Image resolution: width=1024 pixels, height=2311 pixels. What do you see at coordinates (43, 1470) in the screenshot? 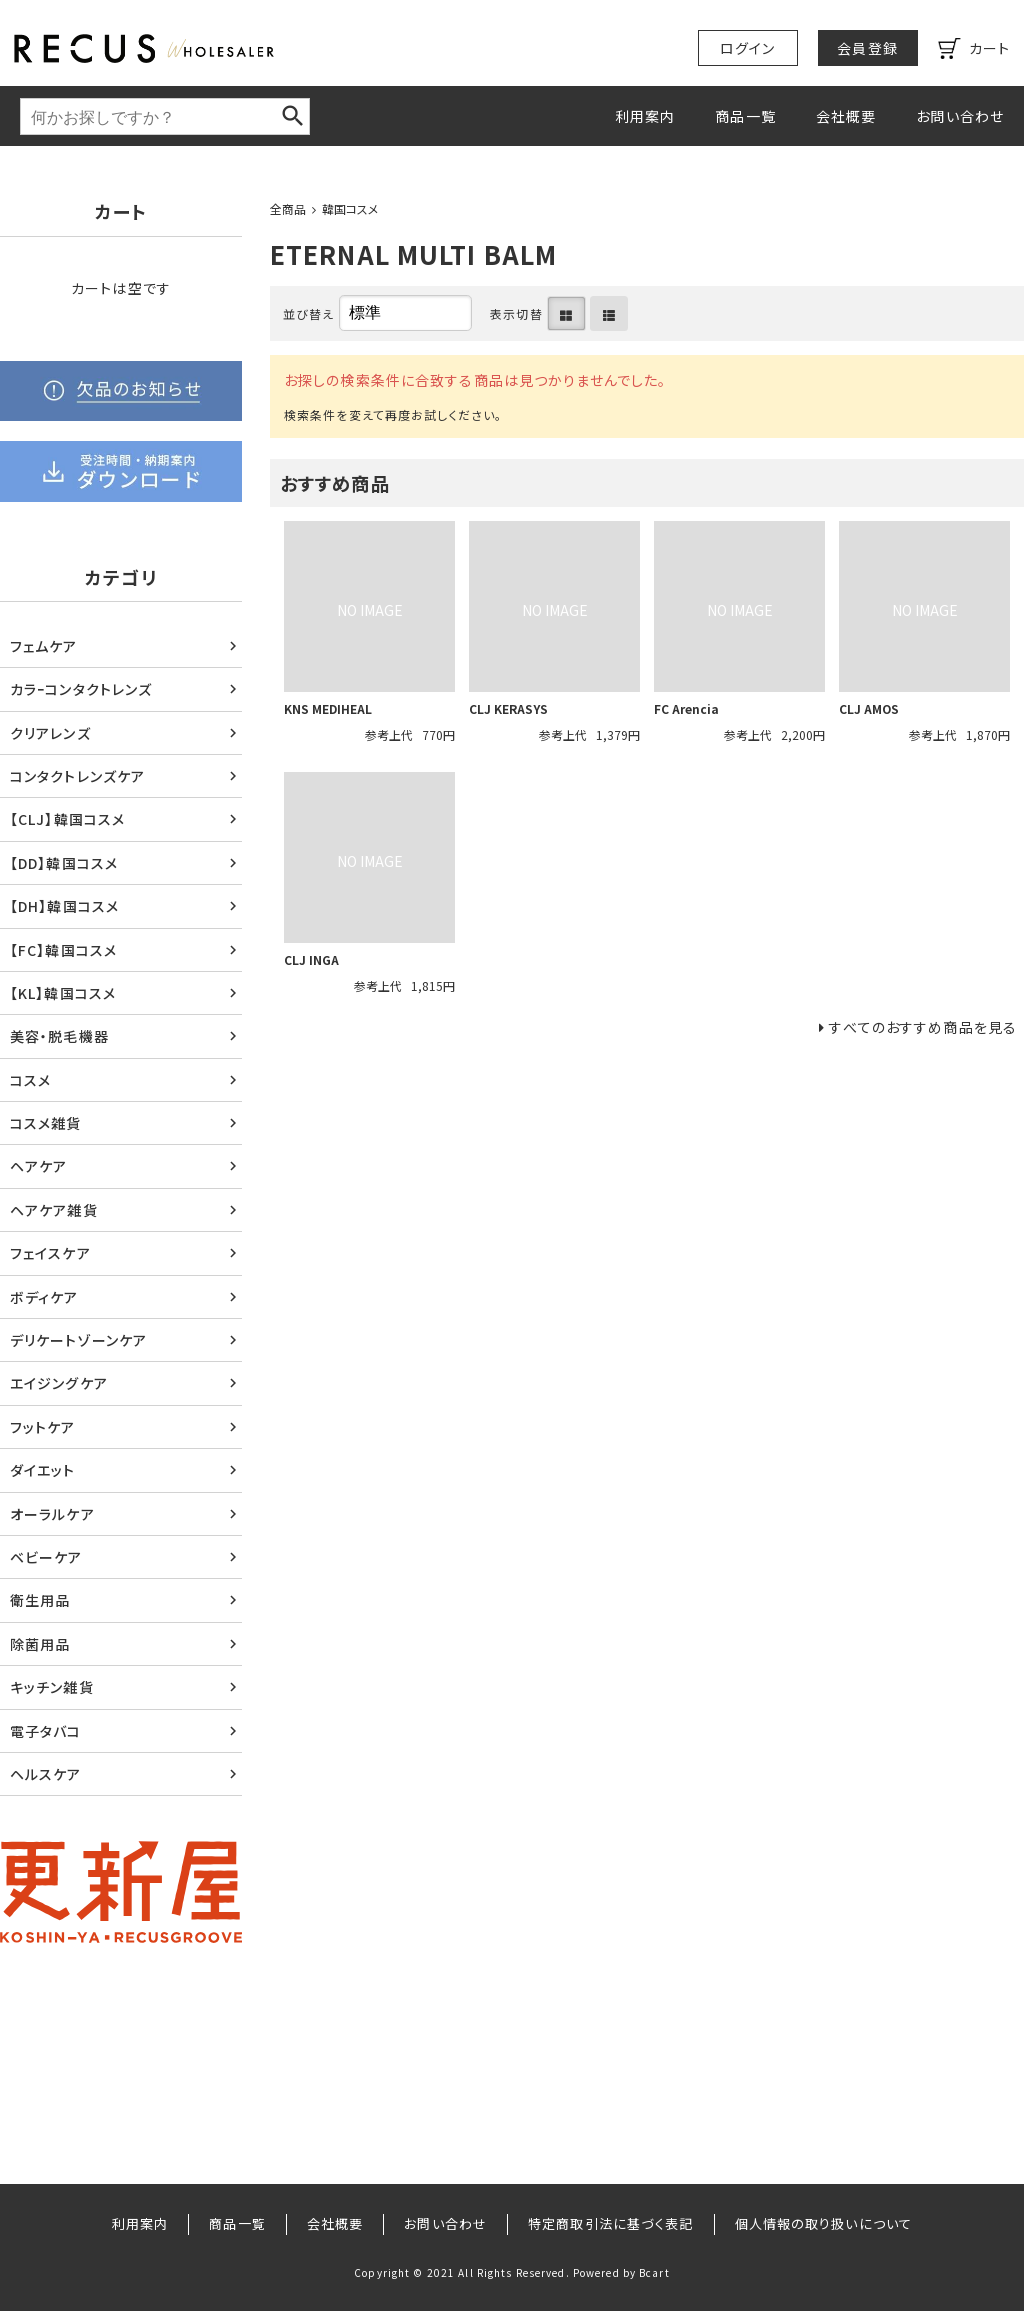
I see `ダイエット` at bounding box center [43, 1470].